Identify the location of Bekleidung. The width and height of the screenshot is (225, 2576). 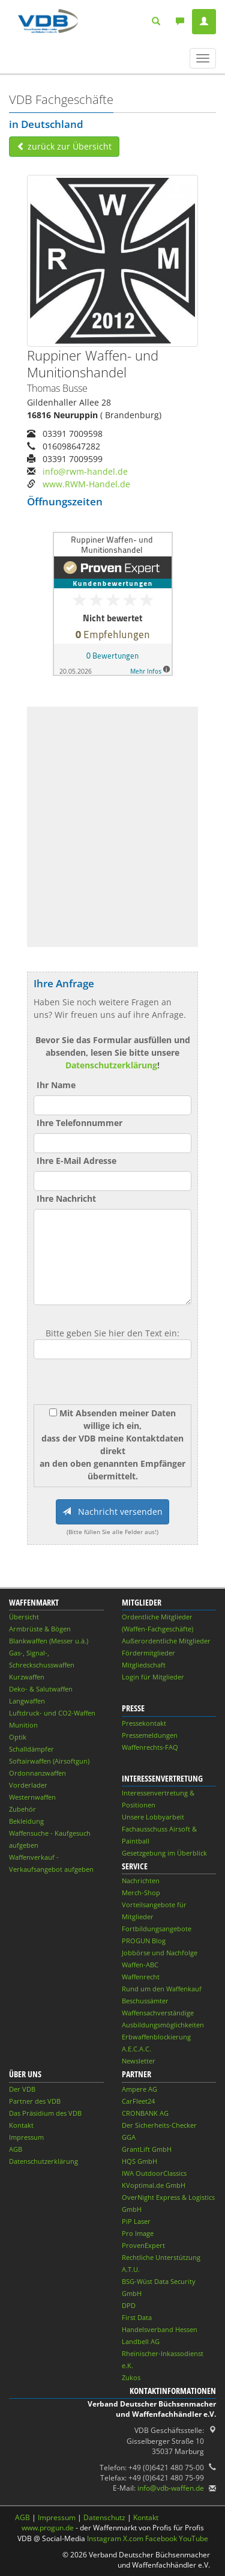
(26, 1820).